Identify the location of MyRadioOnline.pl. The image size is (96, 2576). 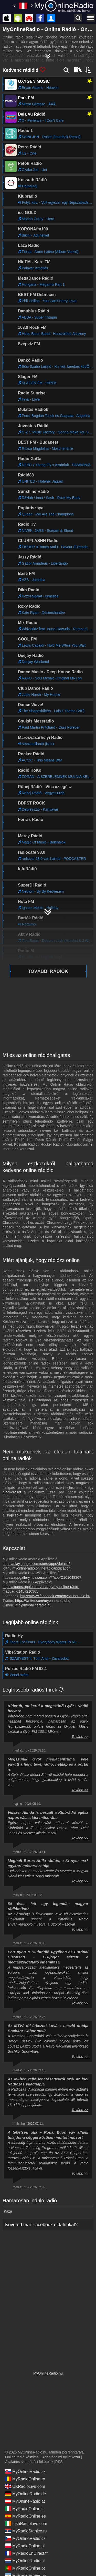
(25, 2545).